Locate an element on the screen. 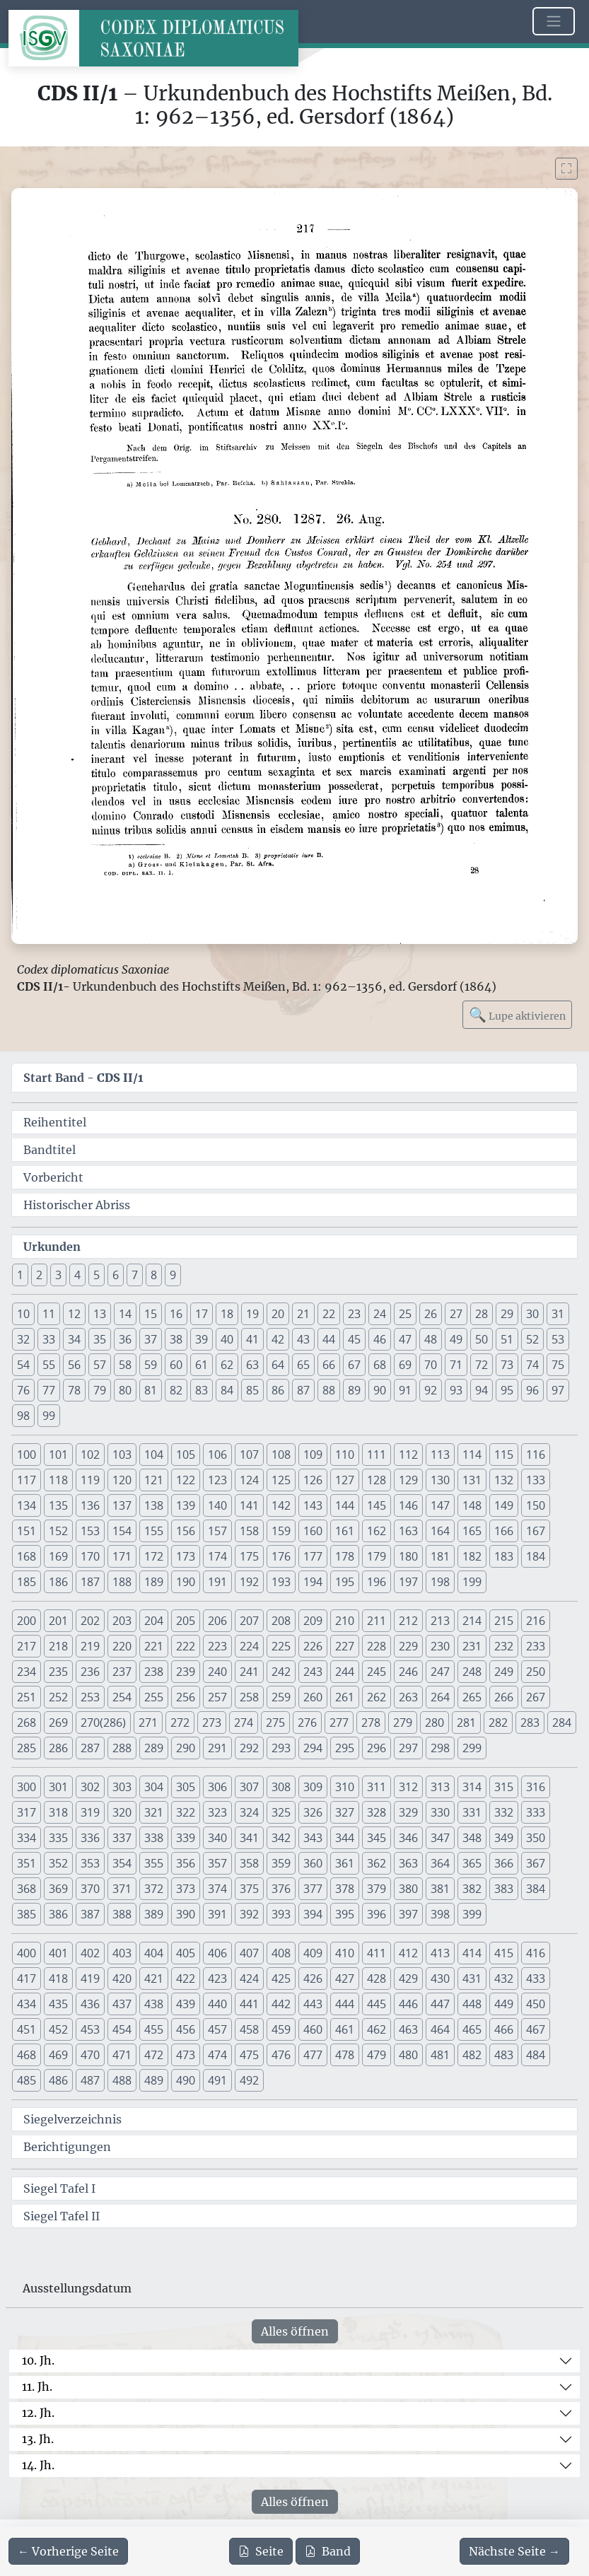  441 [button] is located at coordinates (249, 2004).